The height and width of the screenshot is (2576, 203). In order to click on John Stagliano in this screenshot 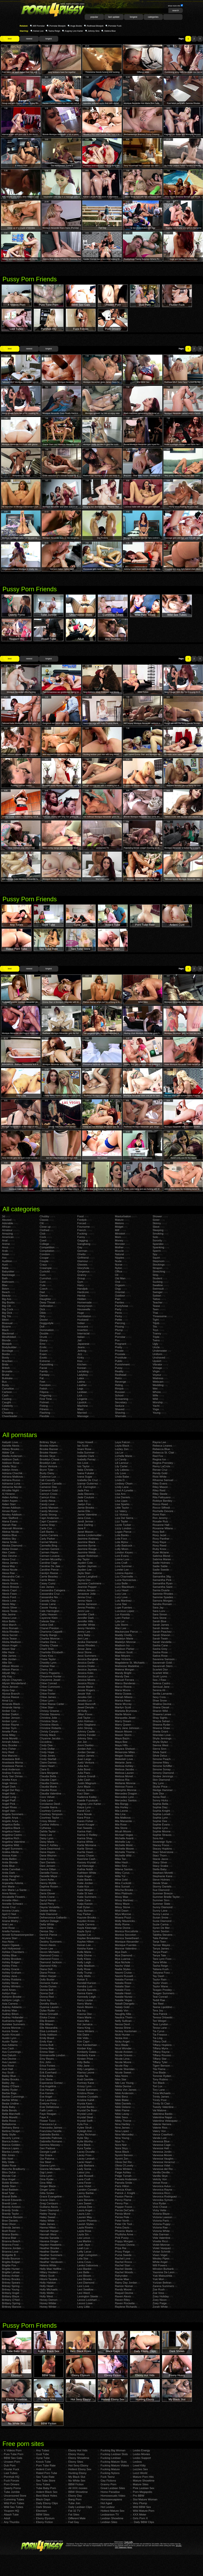, I will do `click(86, 1724)`.